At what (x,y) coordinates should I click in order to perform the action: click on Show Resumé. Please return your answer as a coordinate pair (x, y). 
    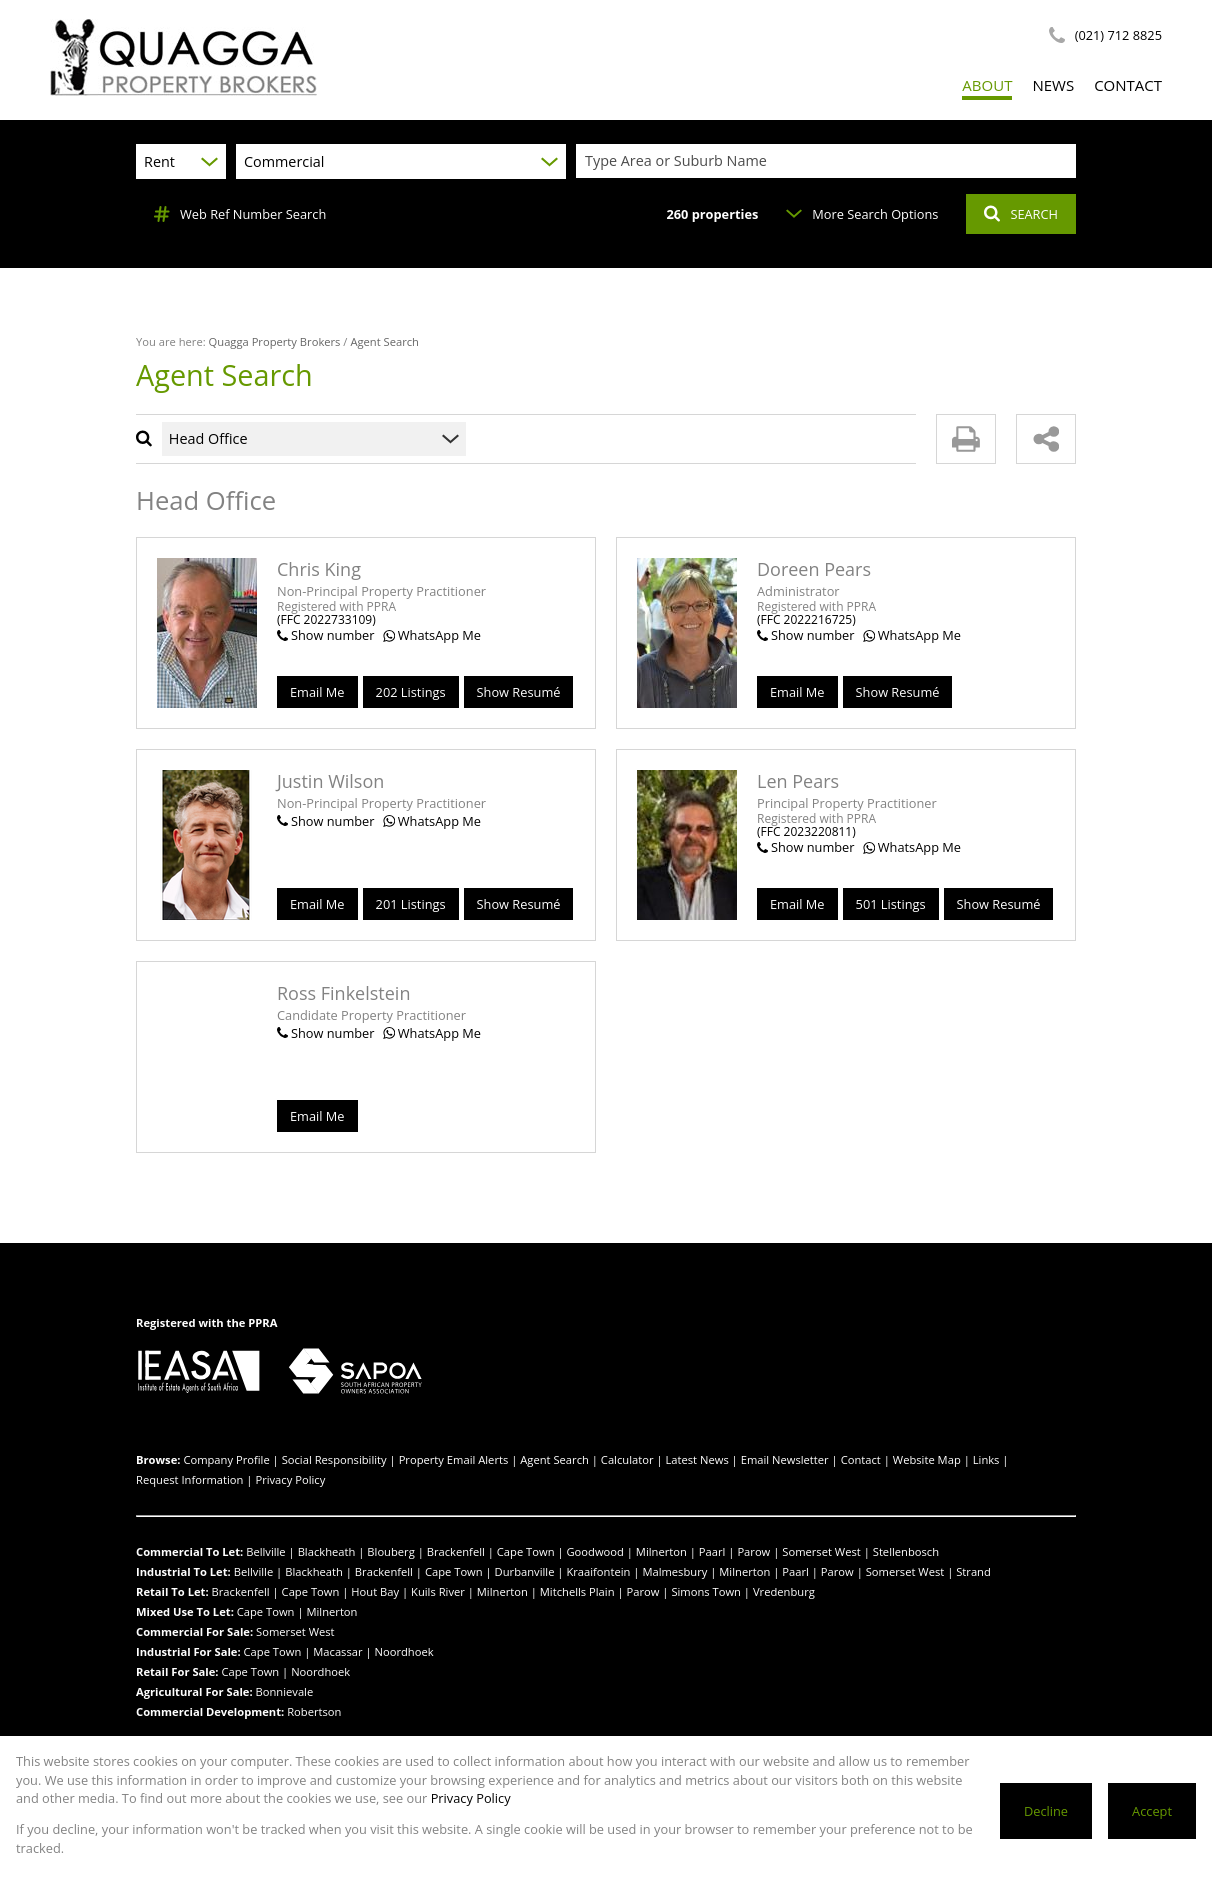
    Looking at the image, I should click on (519, 692).